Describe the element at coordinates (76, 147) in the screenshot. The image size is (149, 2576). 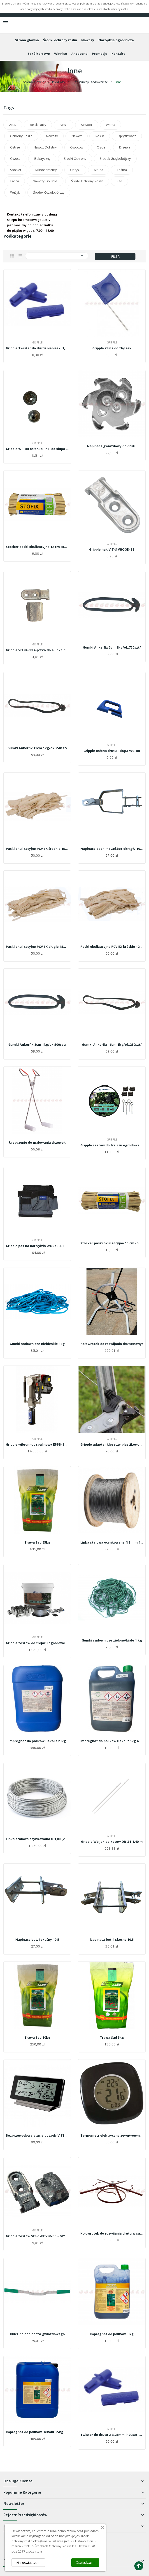
I see `owoców` at that location.